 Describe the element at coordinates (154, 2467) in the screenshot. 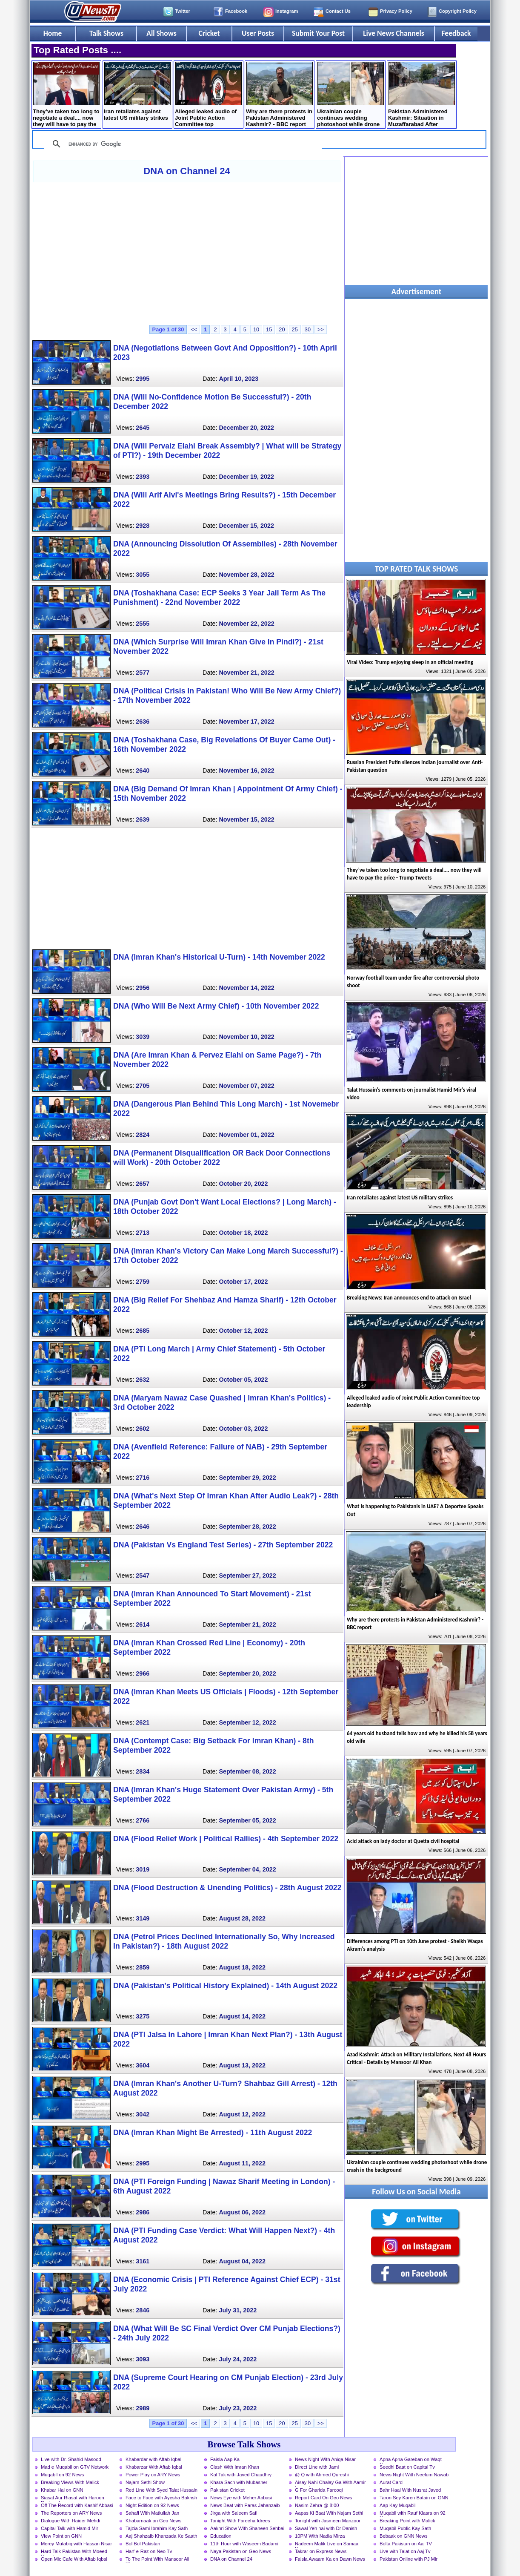

I see `Khabarzar With Aftab Iqbal` at that location.